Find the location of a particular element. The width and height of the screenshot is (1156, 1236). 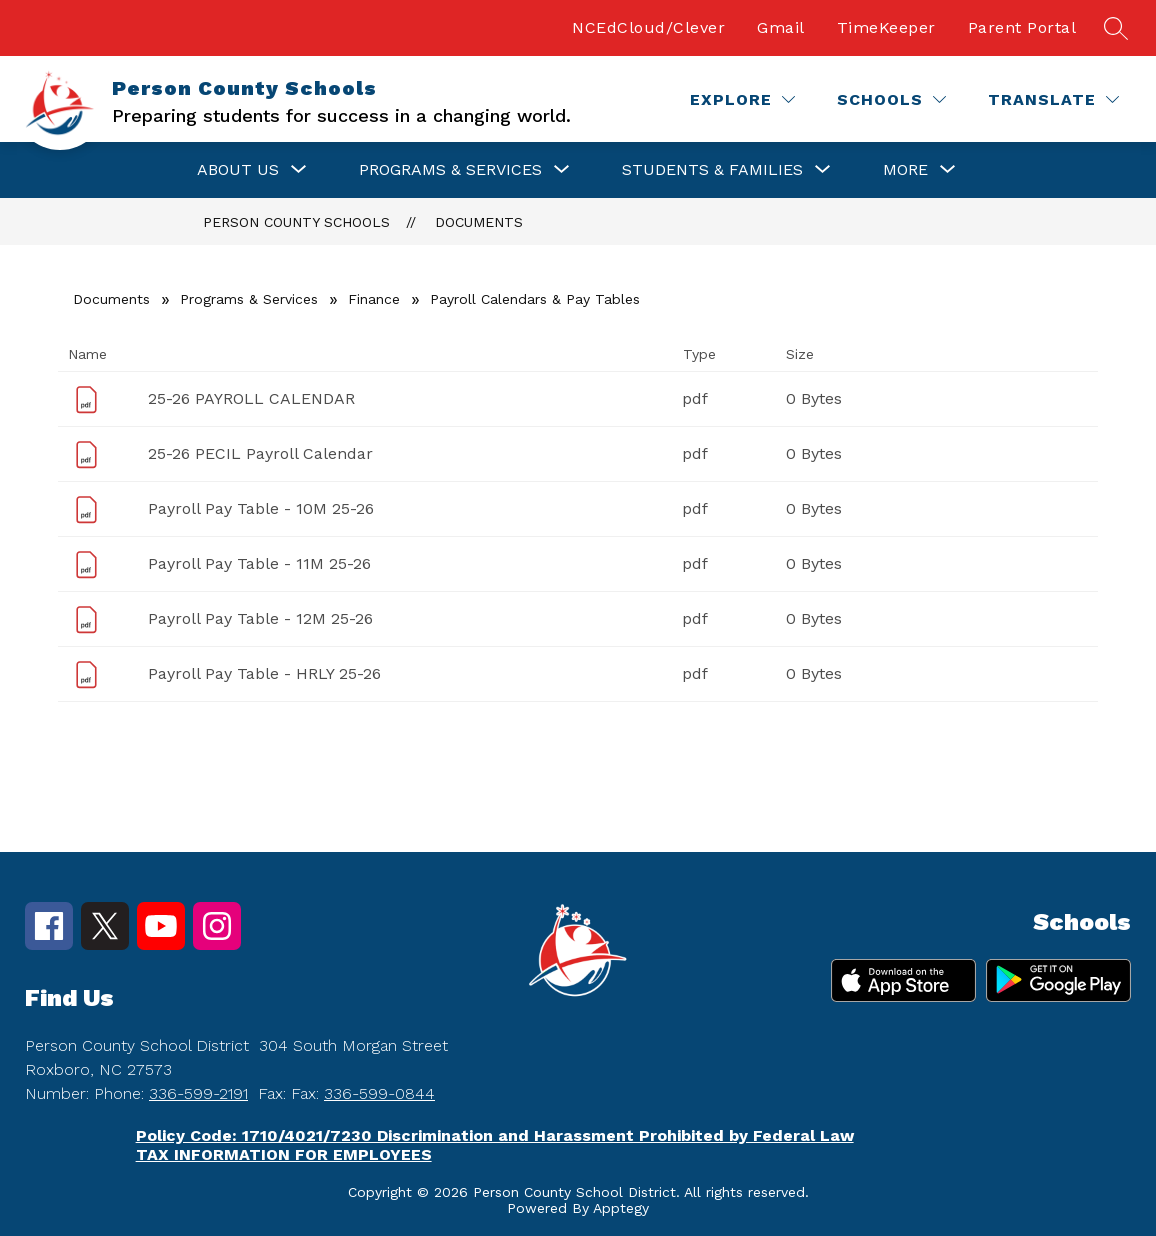

Person County Schools is located at coordinates (296, 222).